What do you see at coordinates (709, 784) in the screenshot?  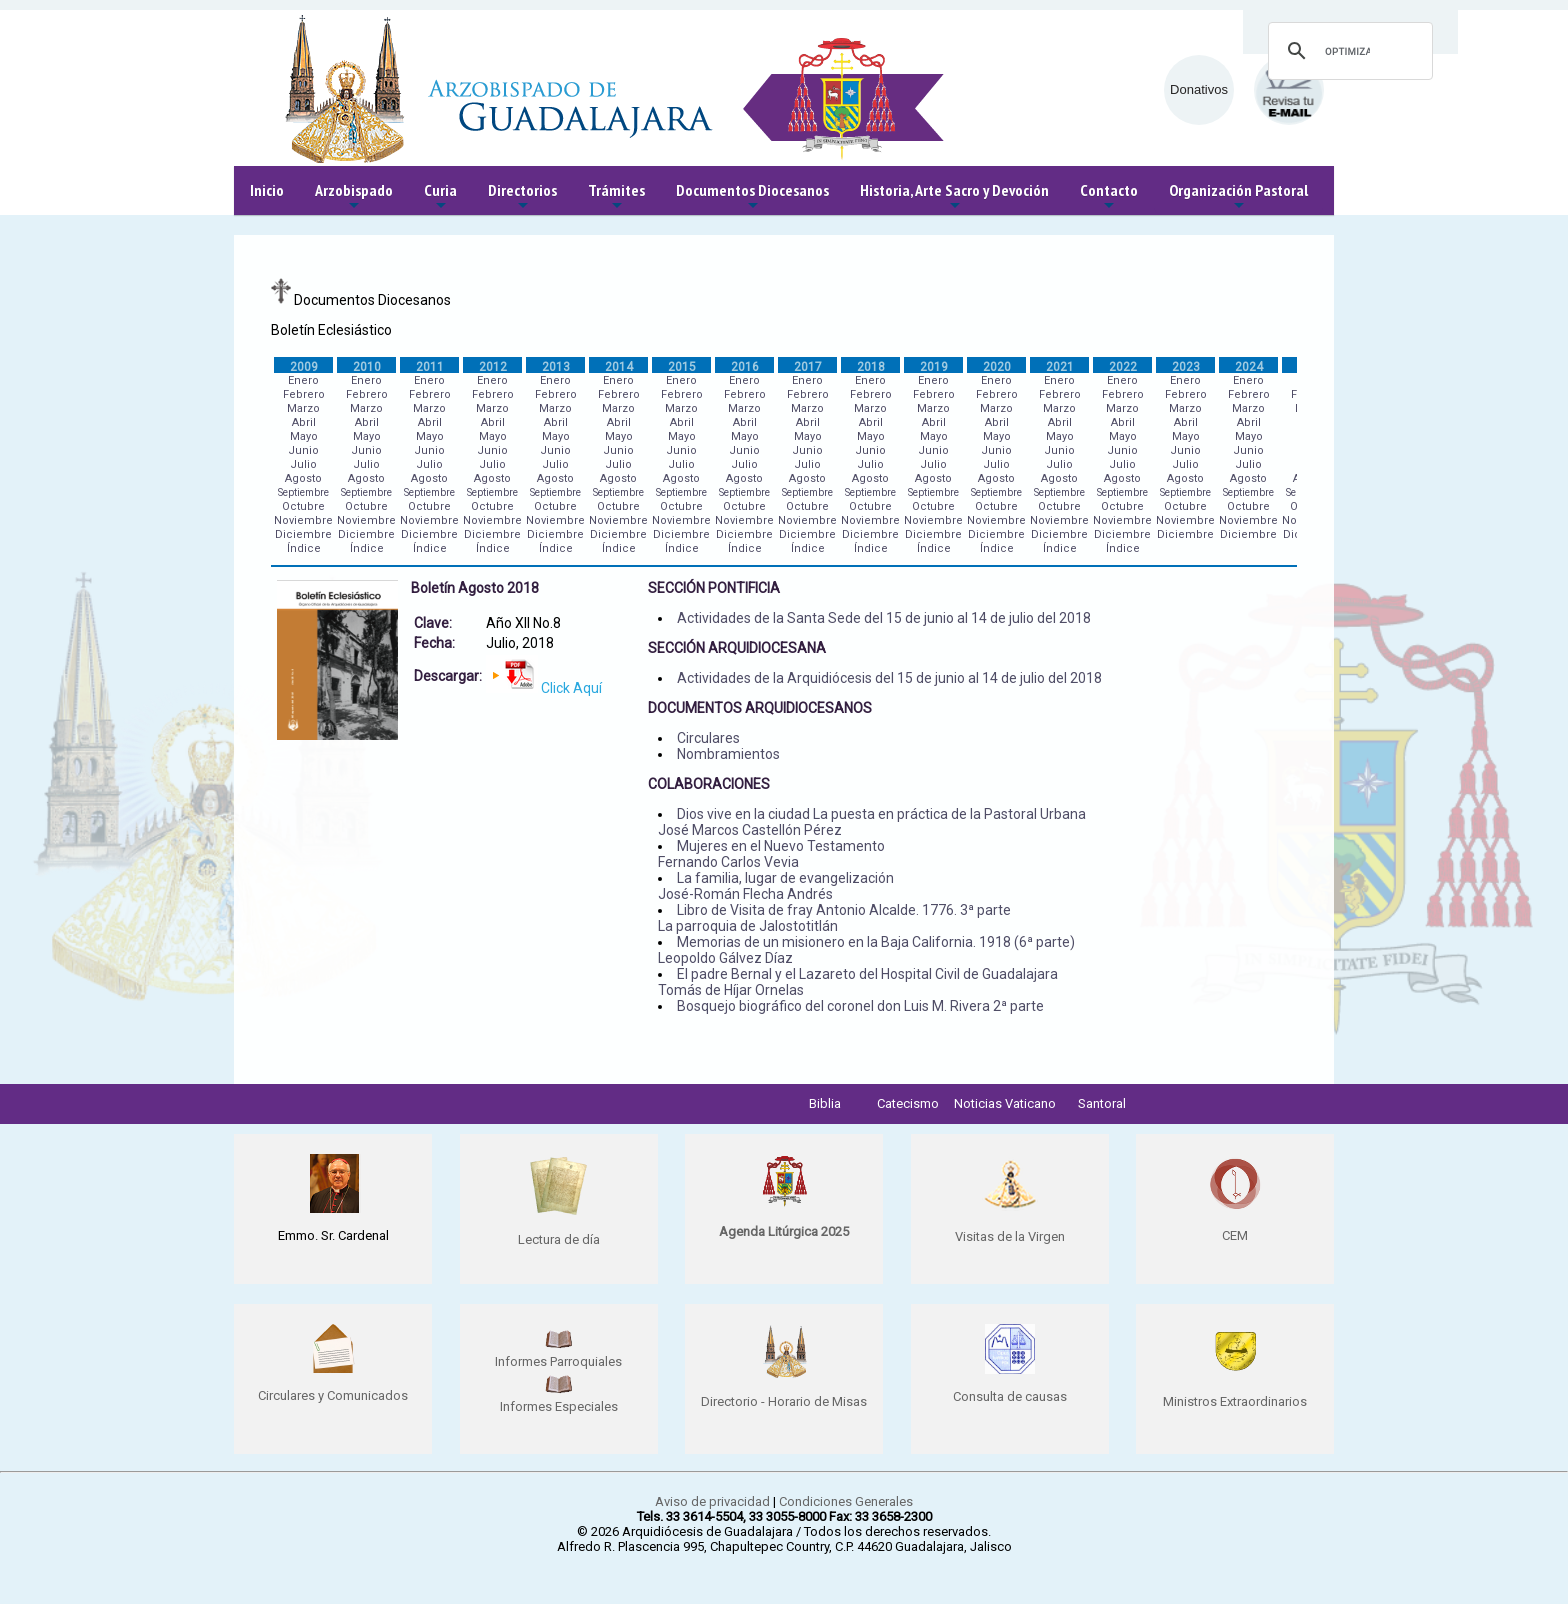 I see `COLABORACIONES` at bounding box center [709, 784].